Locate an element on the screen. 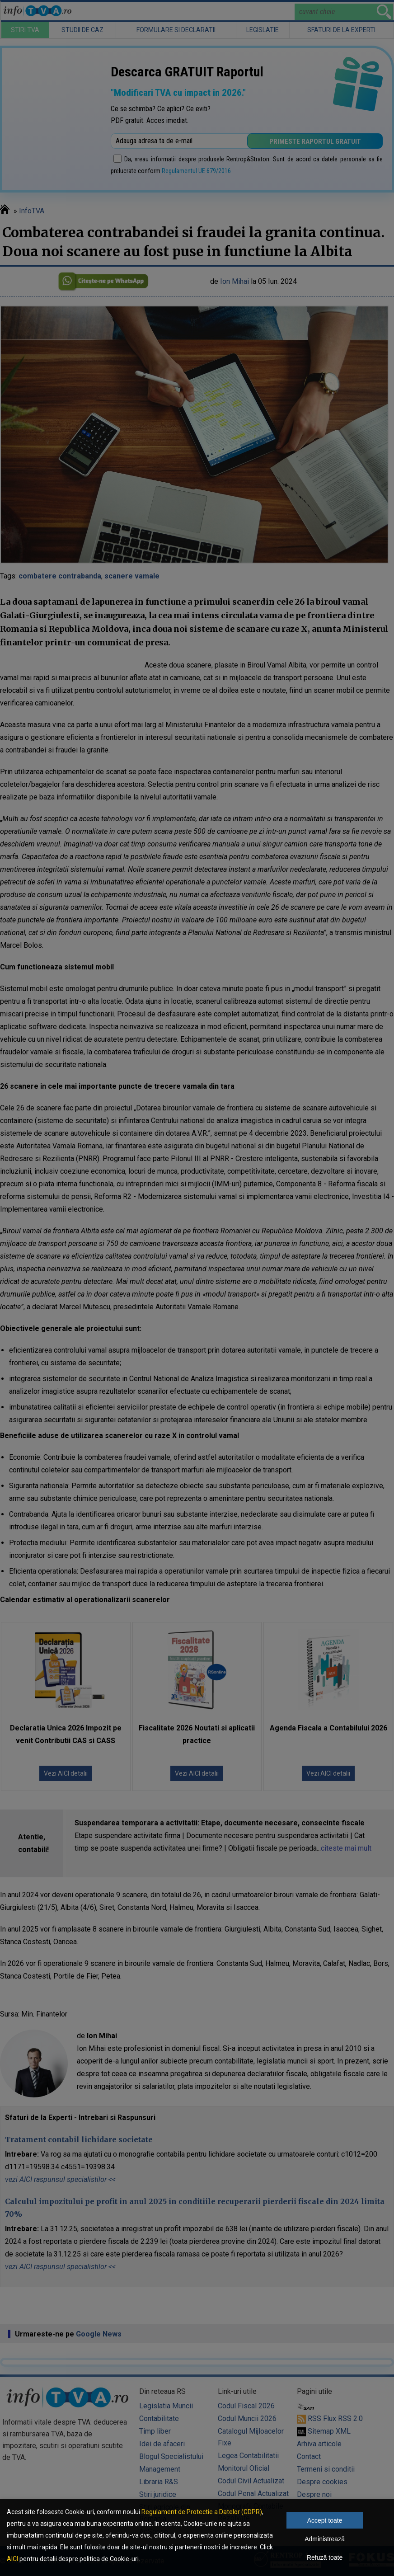 This screenshot has height=2576, width=394. Administrează is located at coordinates (325, 2539).